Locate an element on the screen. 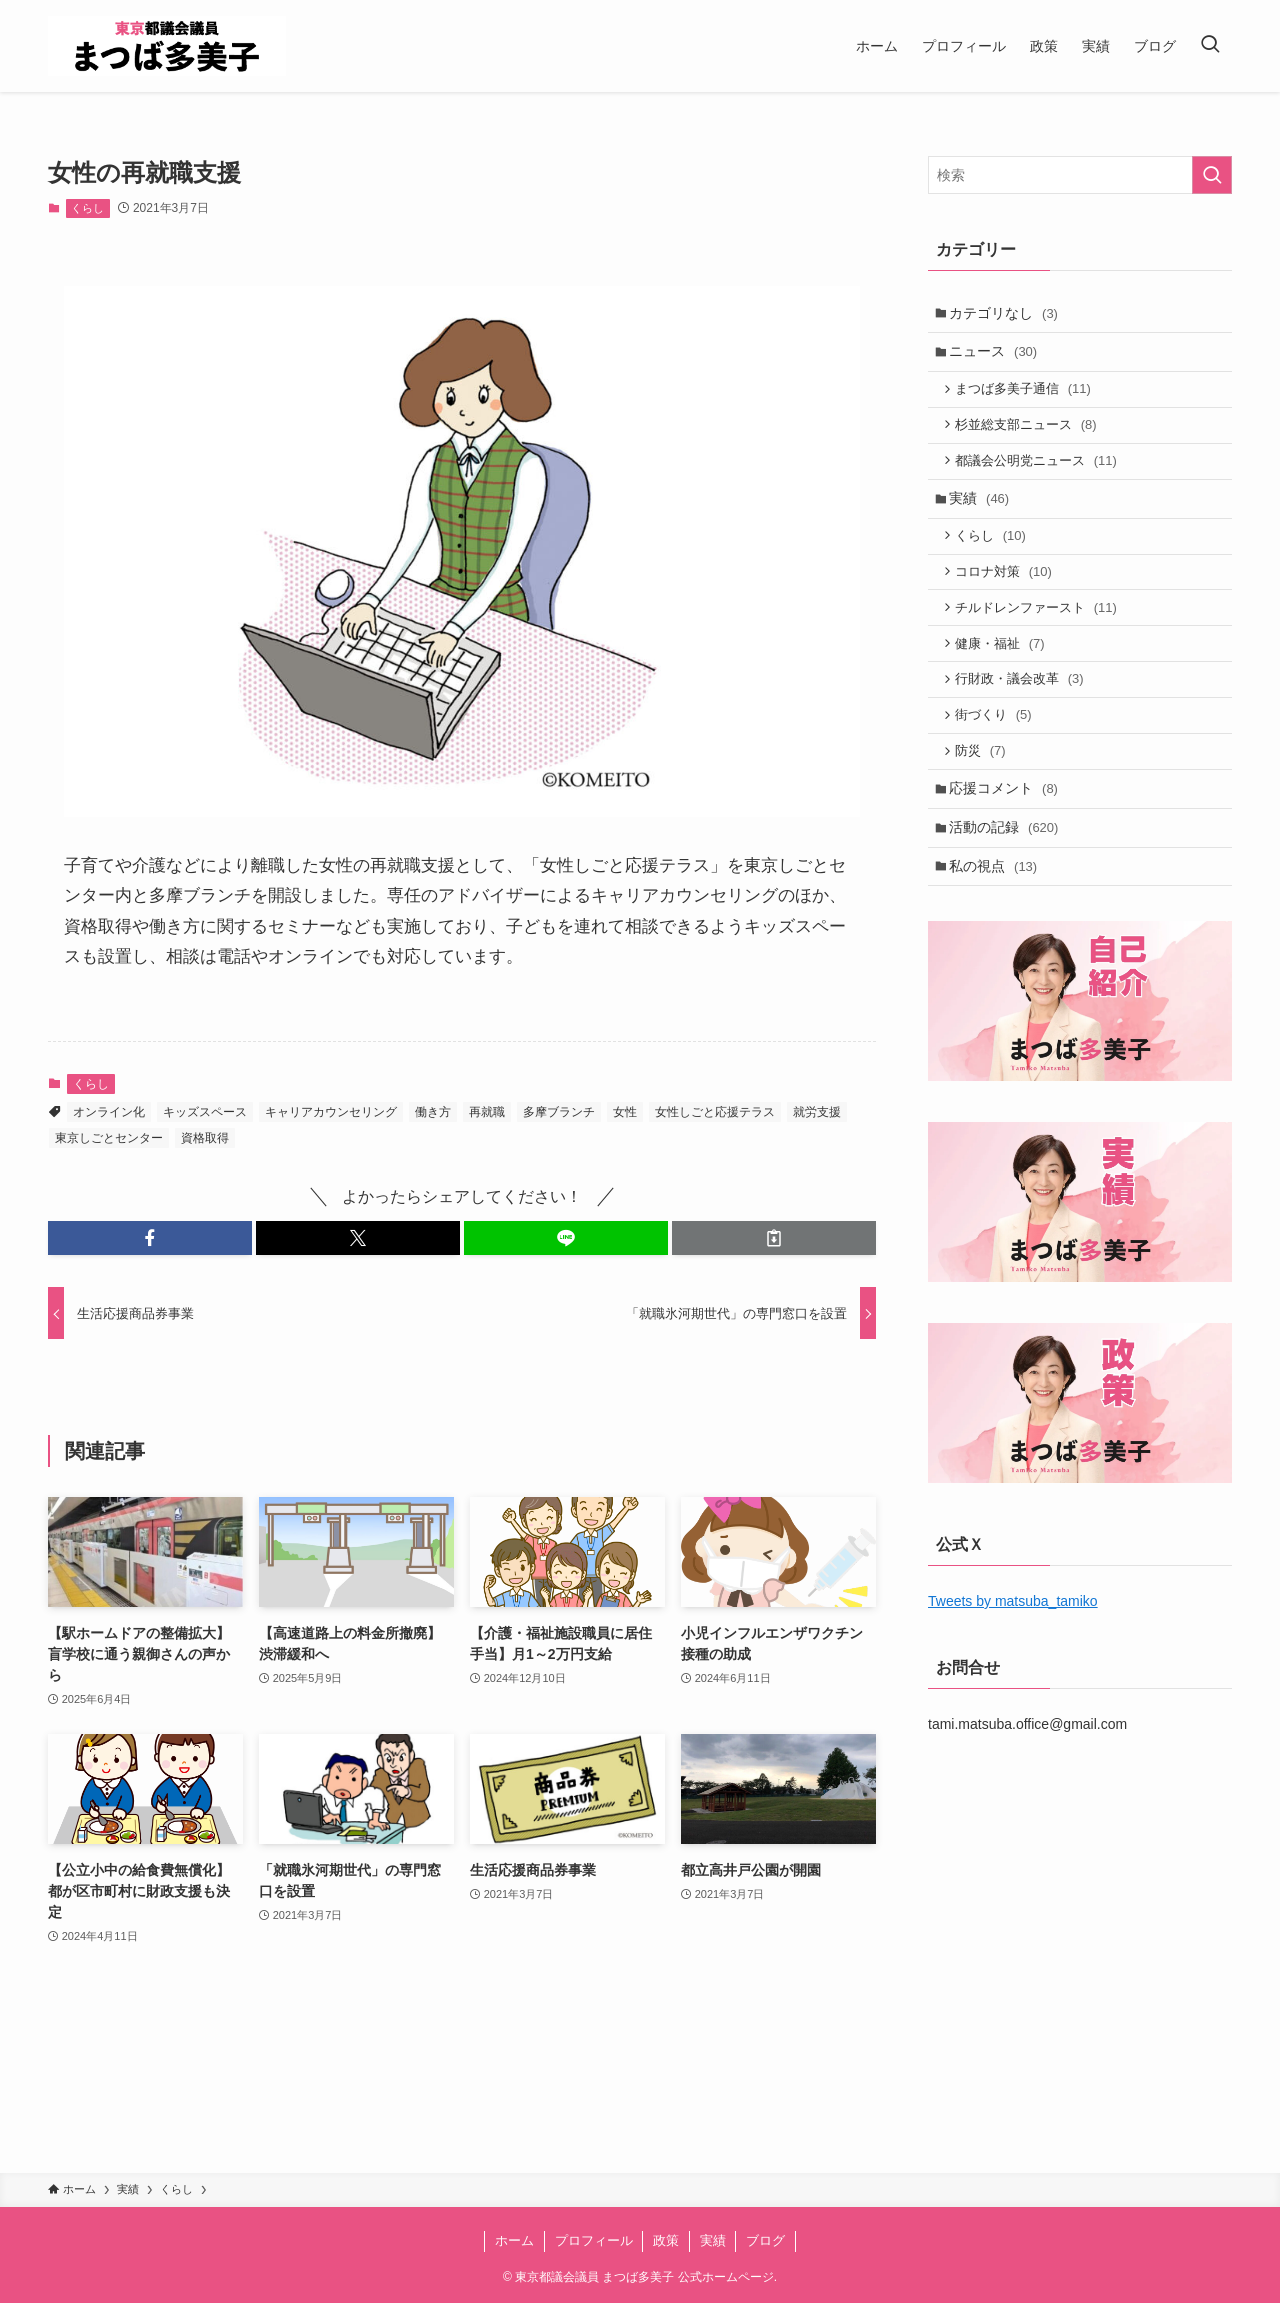 This screenshot has height=2303, width=1280. ホーム is located at coordinates (514, 2240).